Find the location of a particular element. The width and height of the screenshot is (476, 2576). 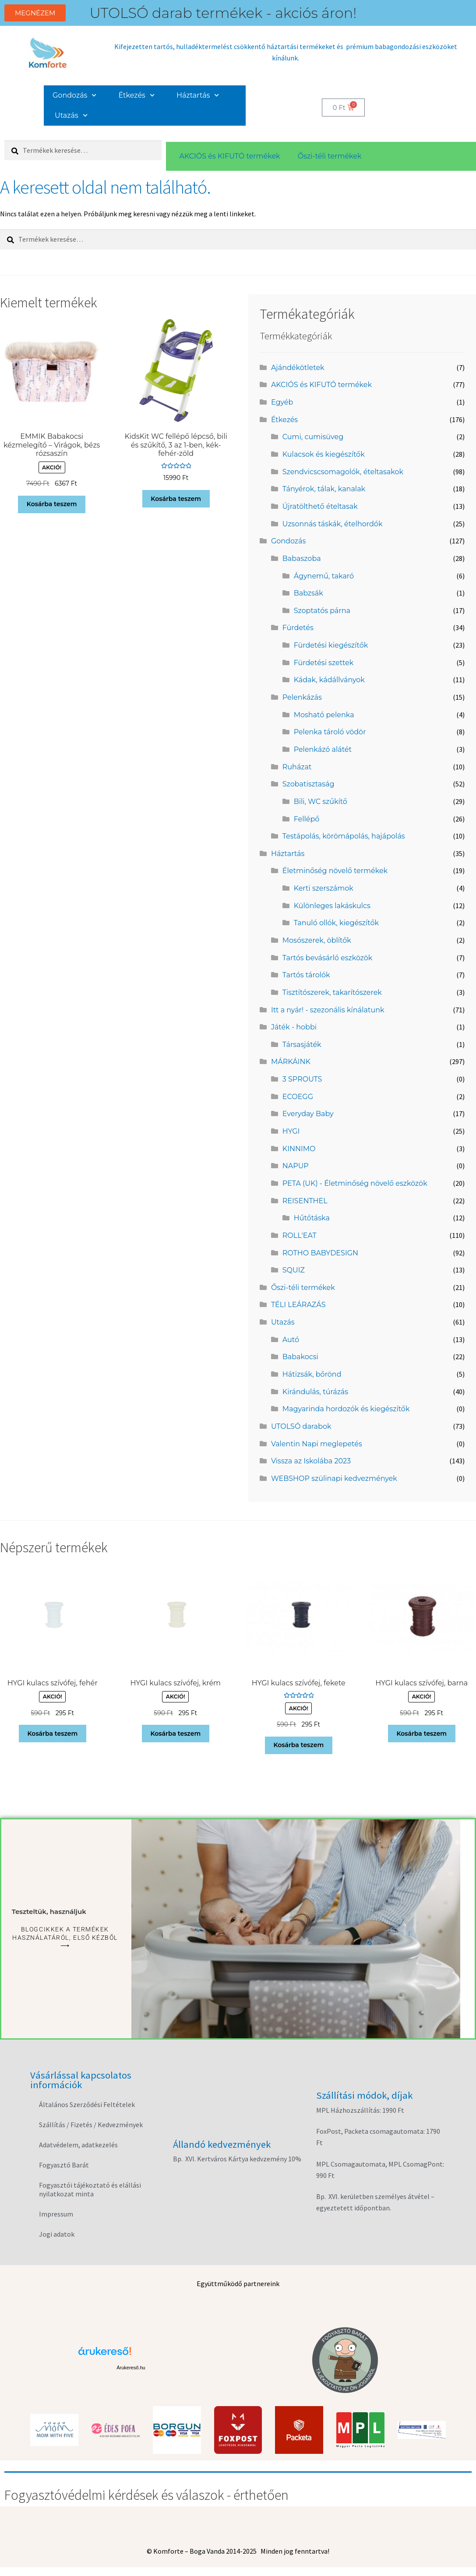

Árukereső.hu is located at coordinates (130, 2367).